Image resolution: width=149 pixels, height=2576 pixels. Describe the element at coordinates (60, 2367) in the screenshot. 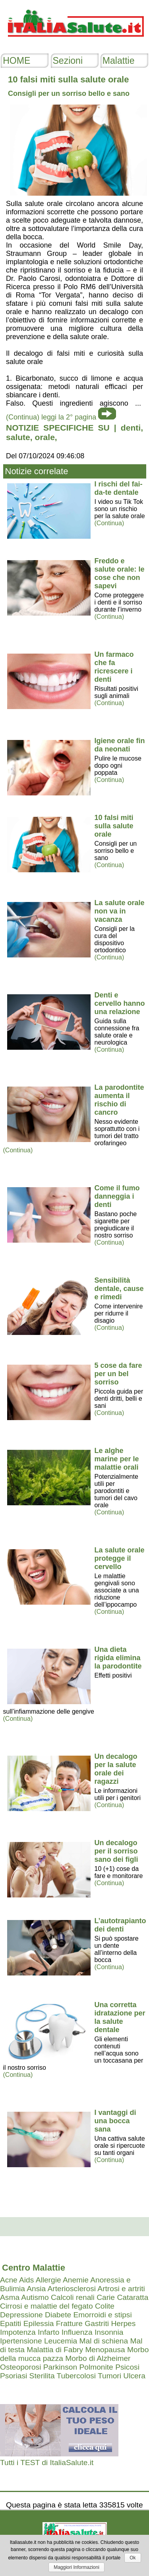

I see `Parkinson` at that location.